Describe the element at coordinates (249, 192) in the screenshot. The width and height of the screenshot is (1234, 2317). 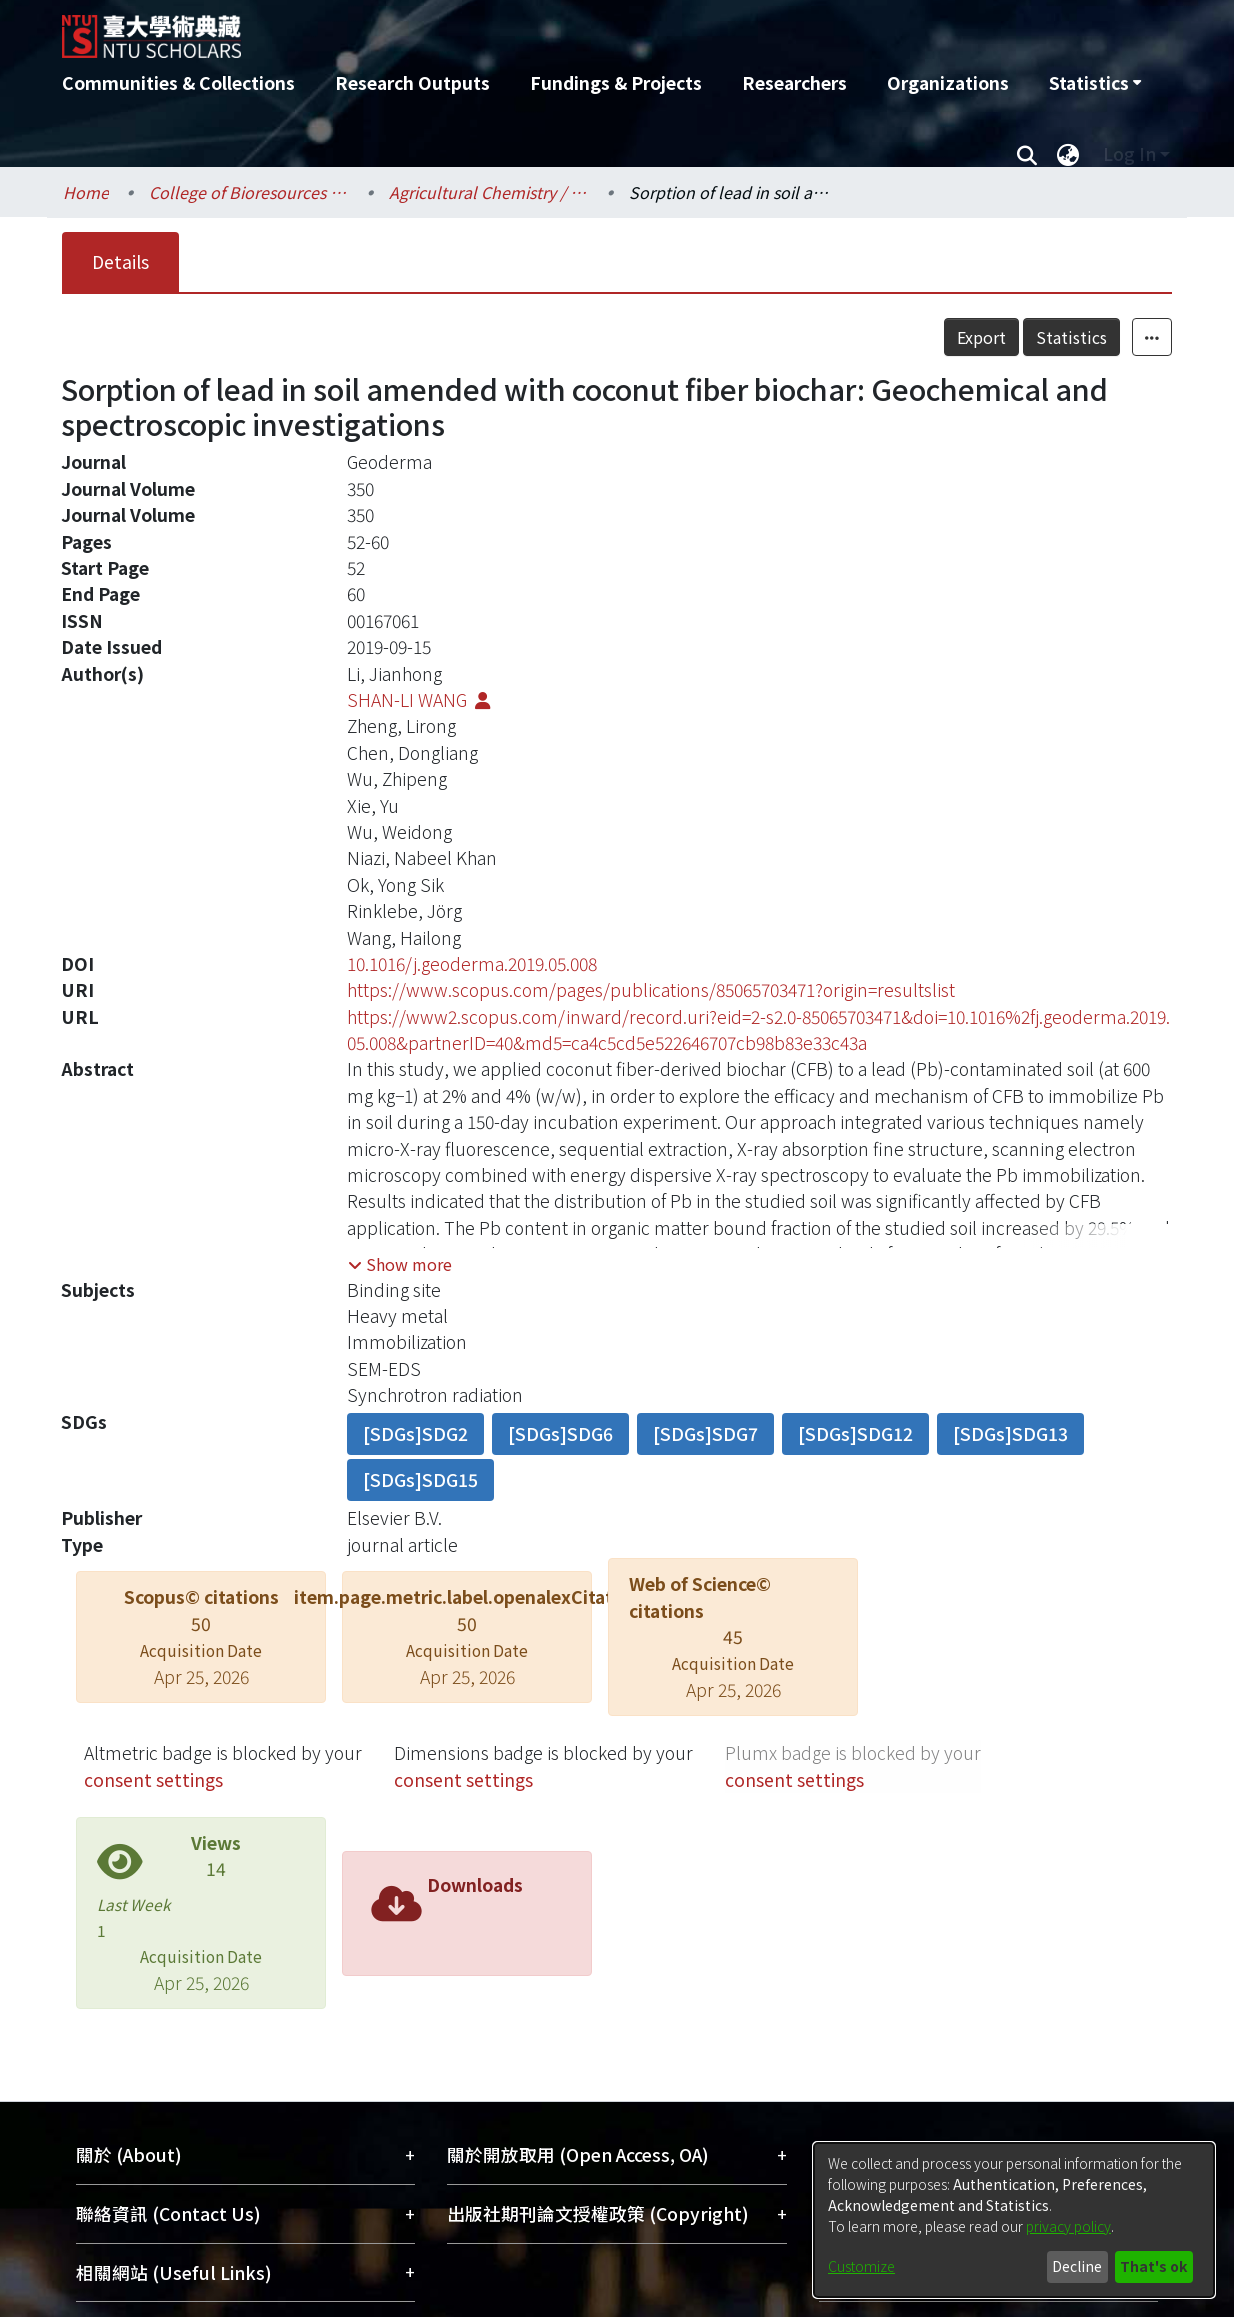
I see `College of Bioresources and Agriculture / 生物資源暨農學院` at that location.